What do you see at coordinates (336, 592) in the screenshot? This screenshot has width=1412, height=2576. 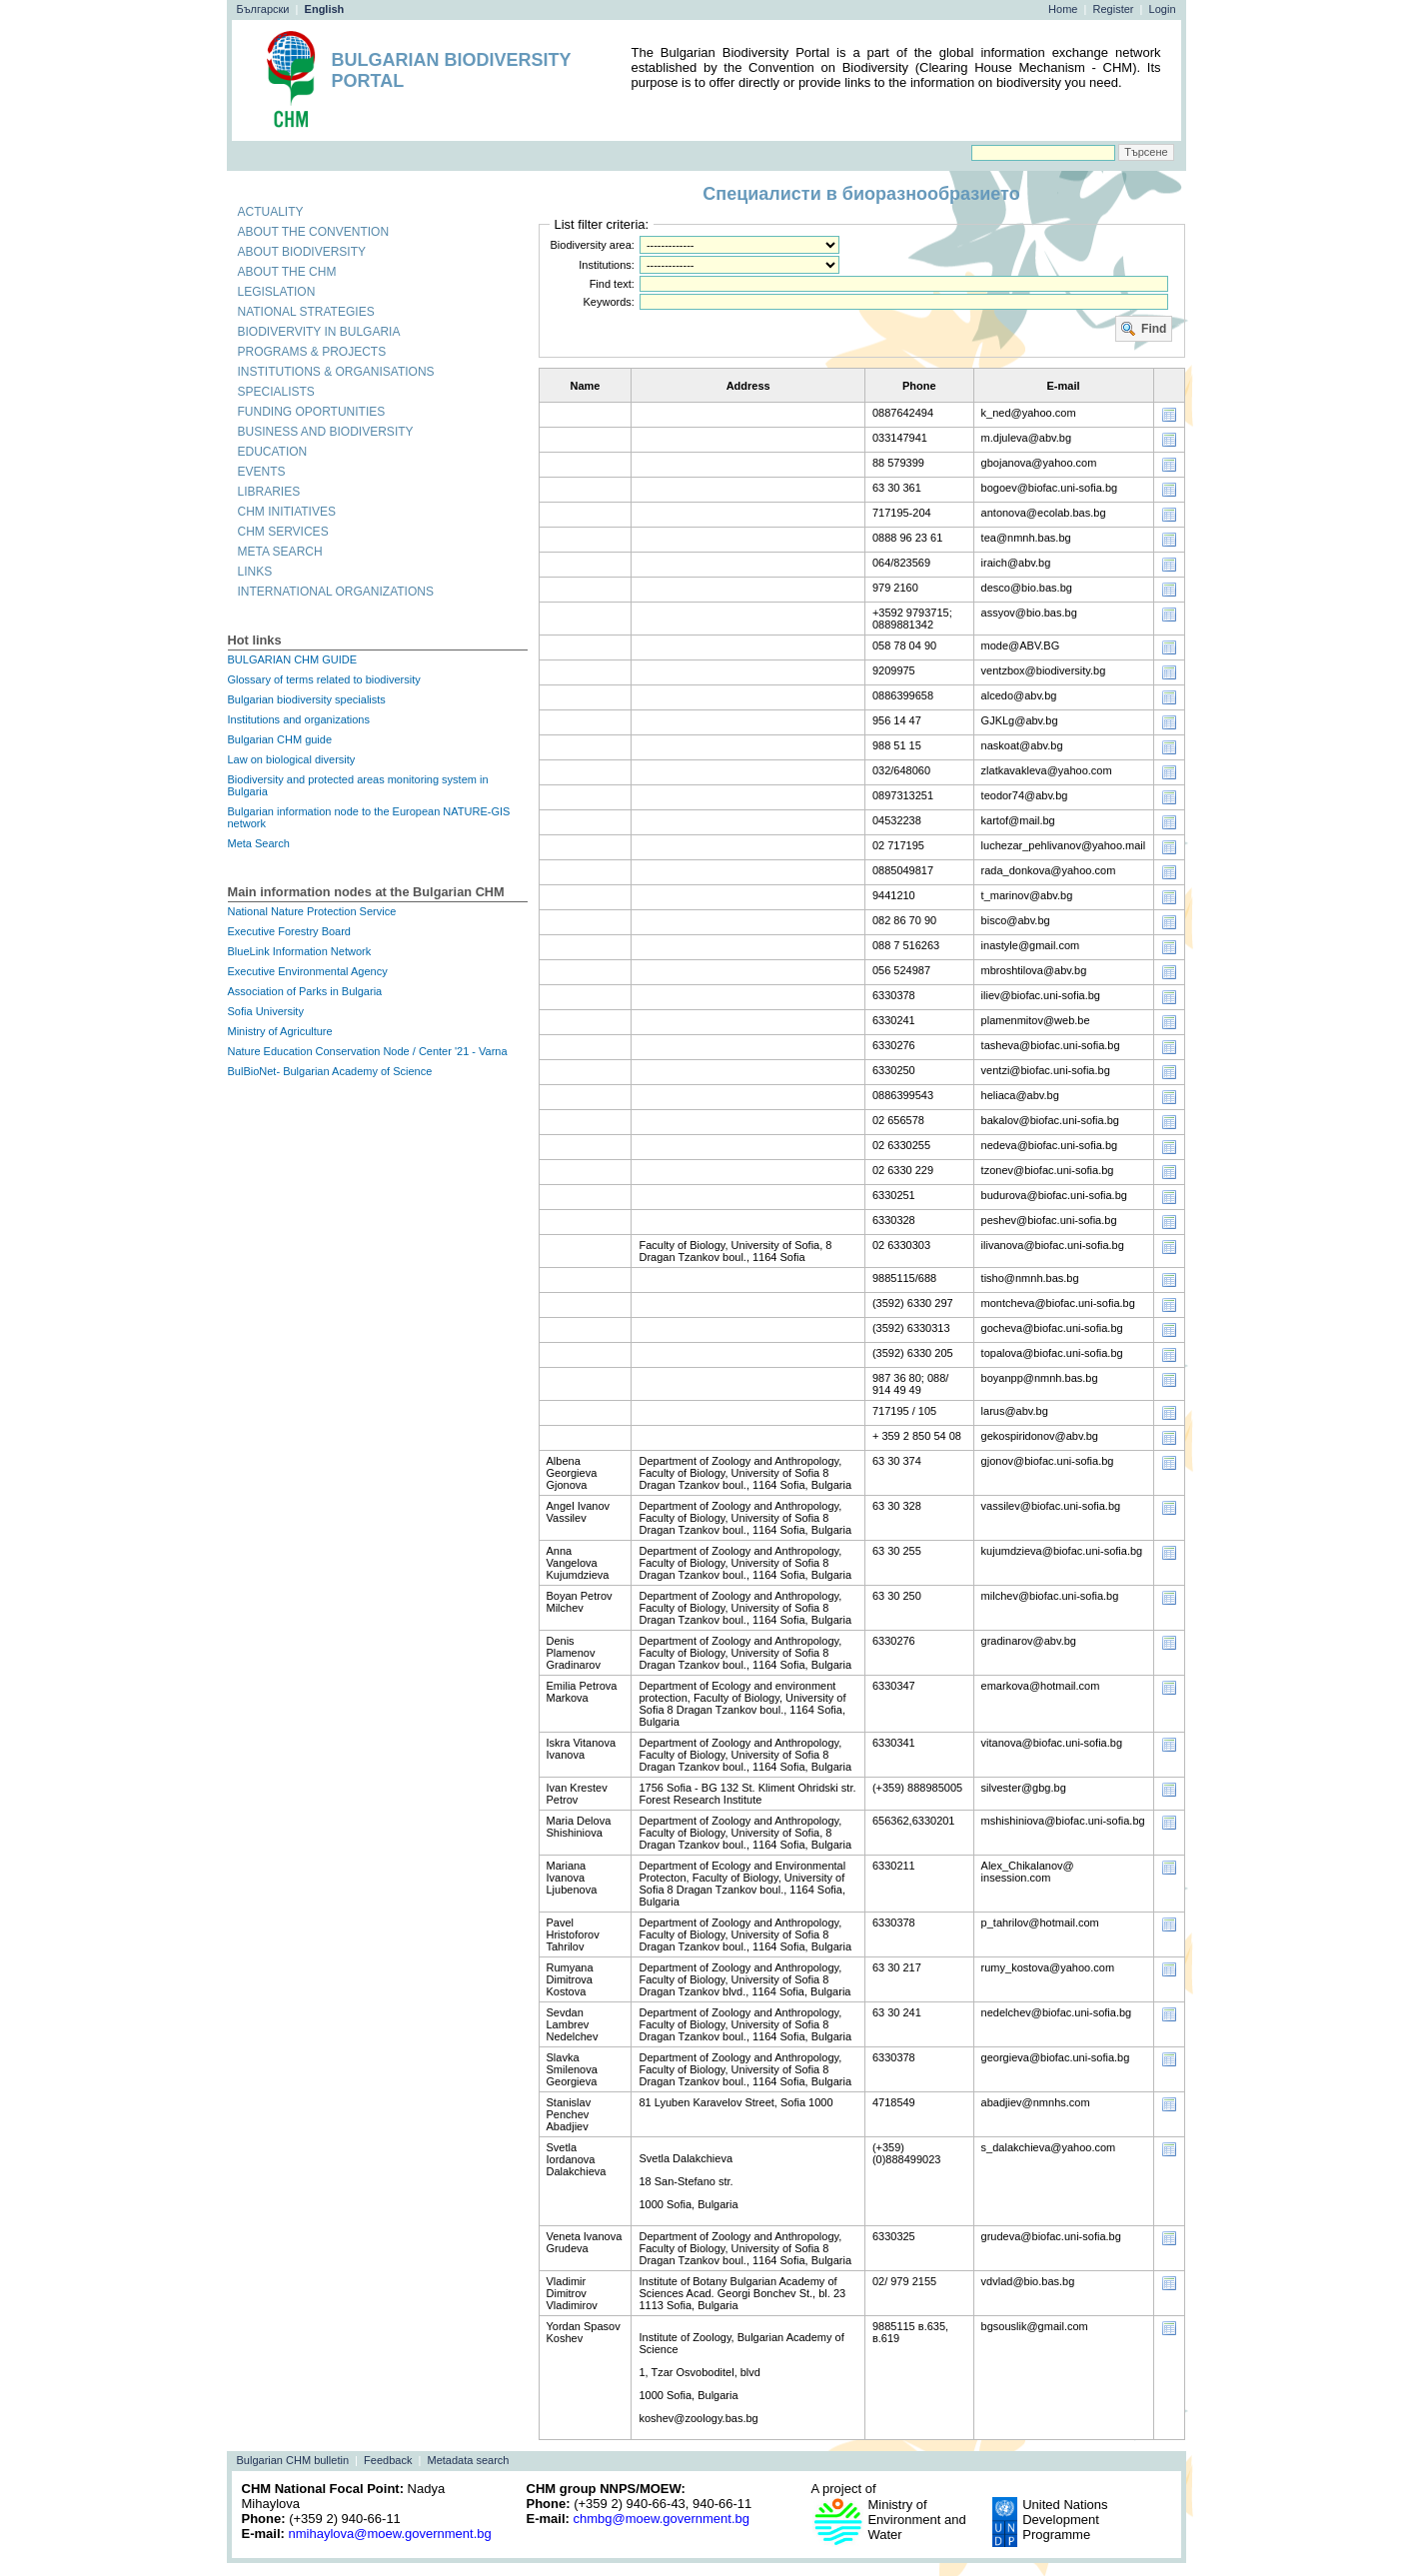 I see `International organizations` at bounding box center [336, 592].